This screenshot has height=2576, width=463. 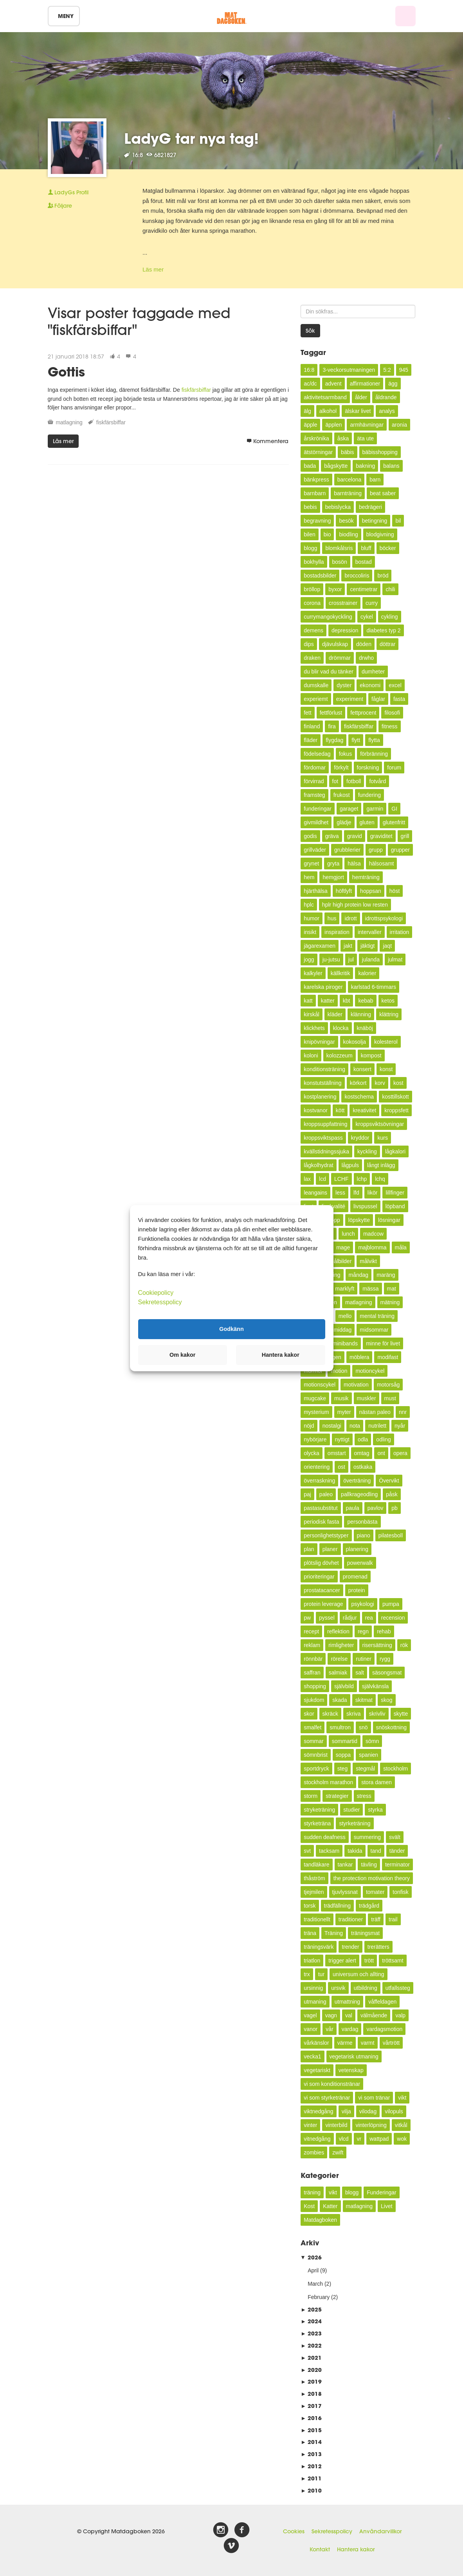 I want to click on hemträning, so click(x=366, y=877).